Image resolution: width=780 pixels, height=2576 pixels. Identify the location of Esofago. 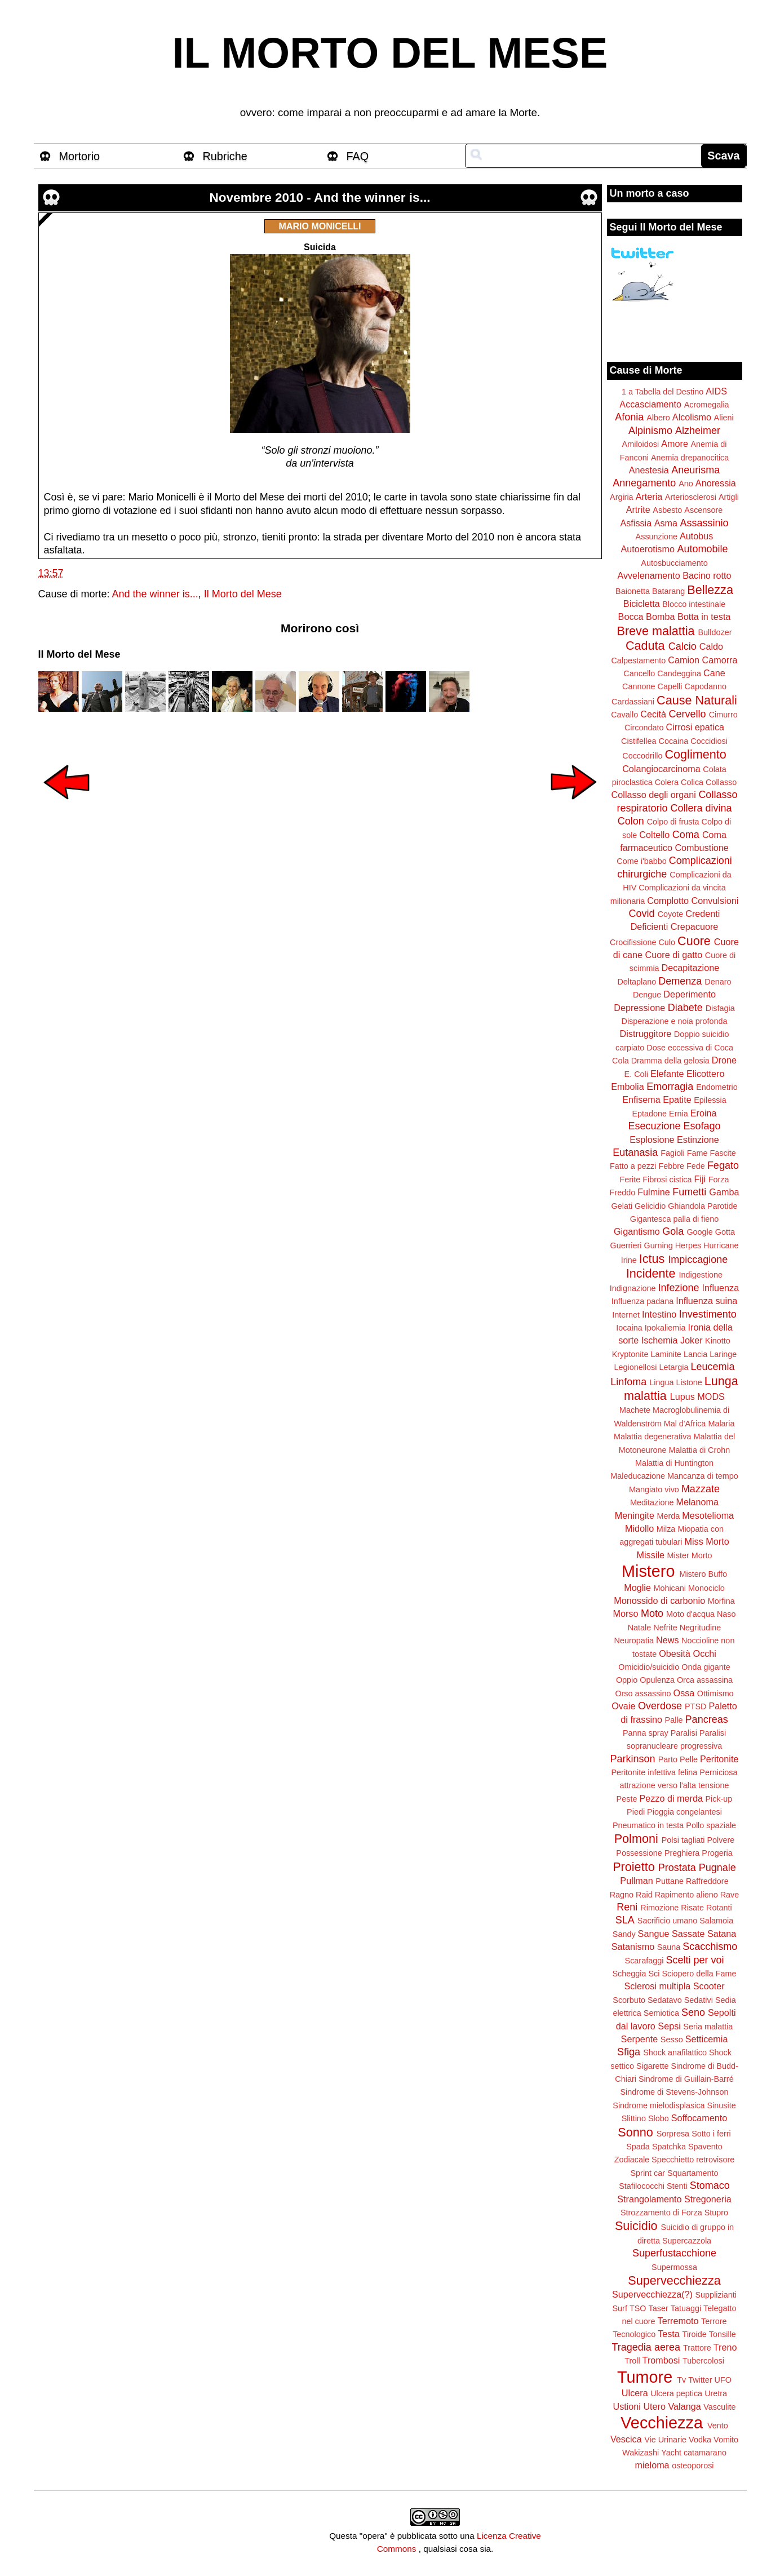
(702, 1126).